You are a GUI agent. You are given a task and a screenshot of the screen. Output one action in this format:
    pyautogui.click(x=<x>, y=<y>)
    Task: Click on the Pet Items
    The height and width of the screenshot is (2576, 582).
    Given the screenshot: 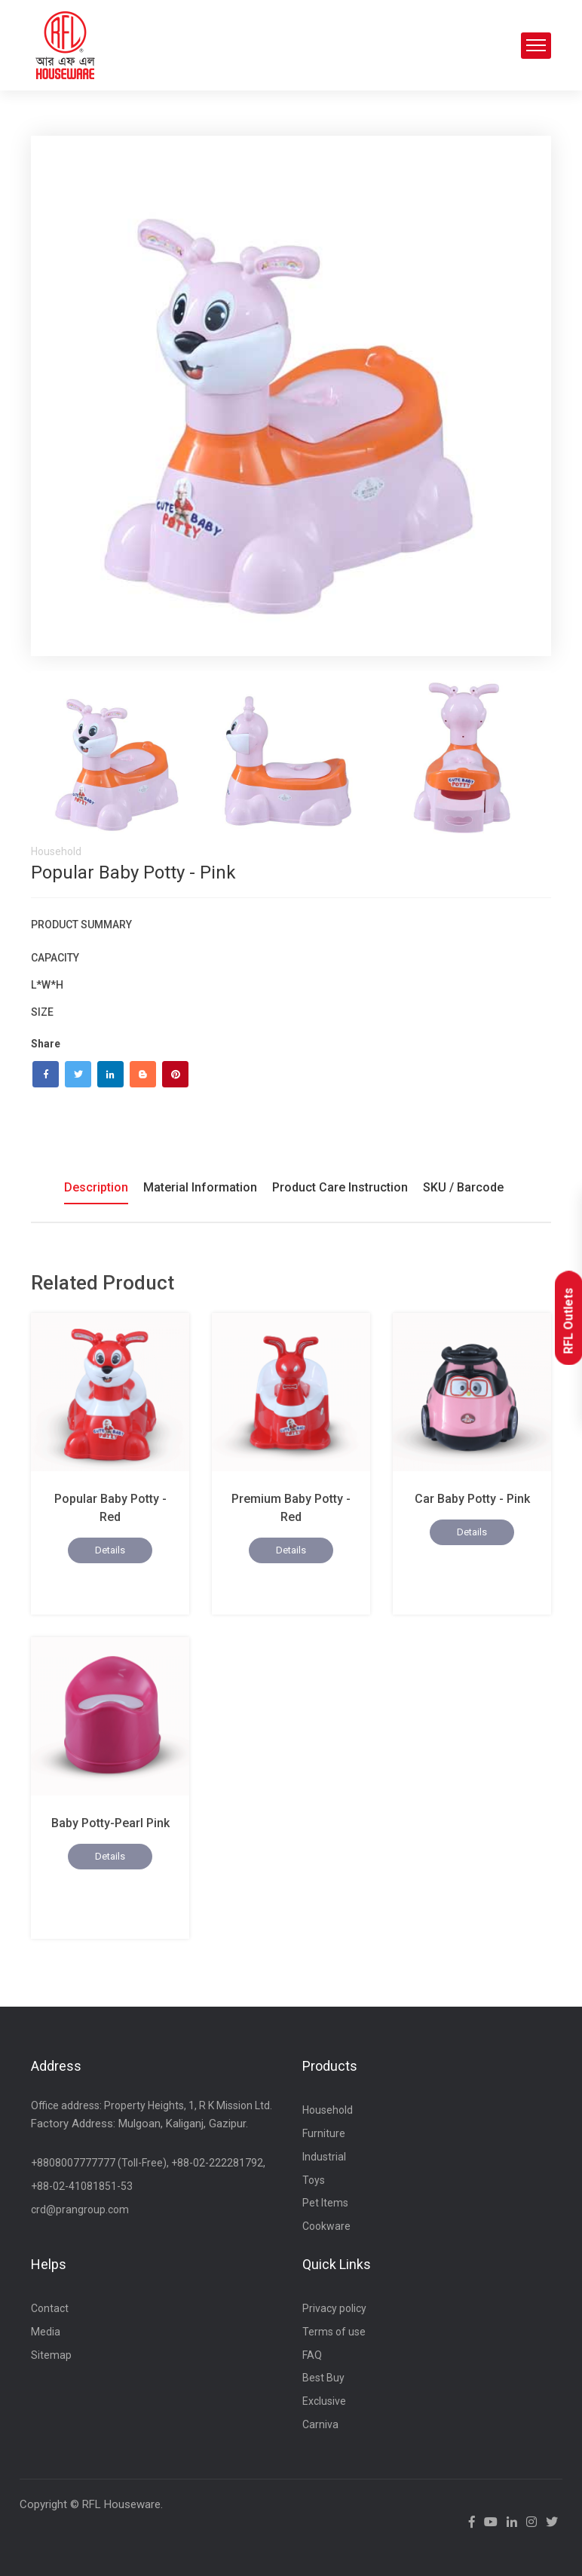 What is the action you would take?
    pyautogui.click(x=325, y=2203)
    